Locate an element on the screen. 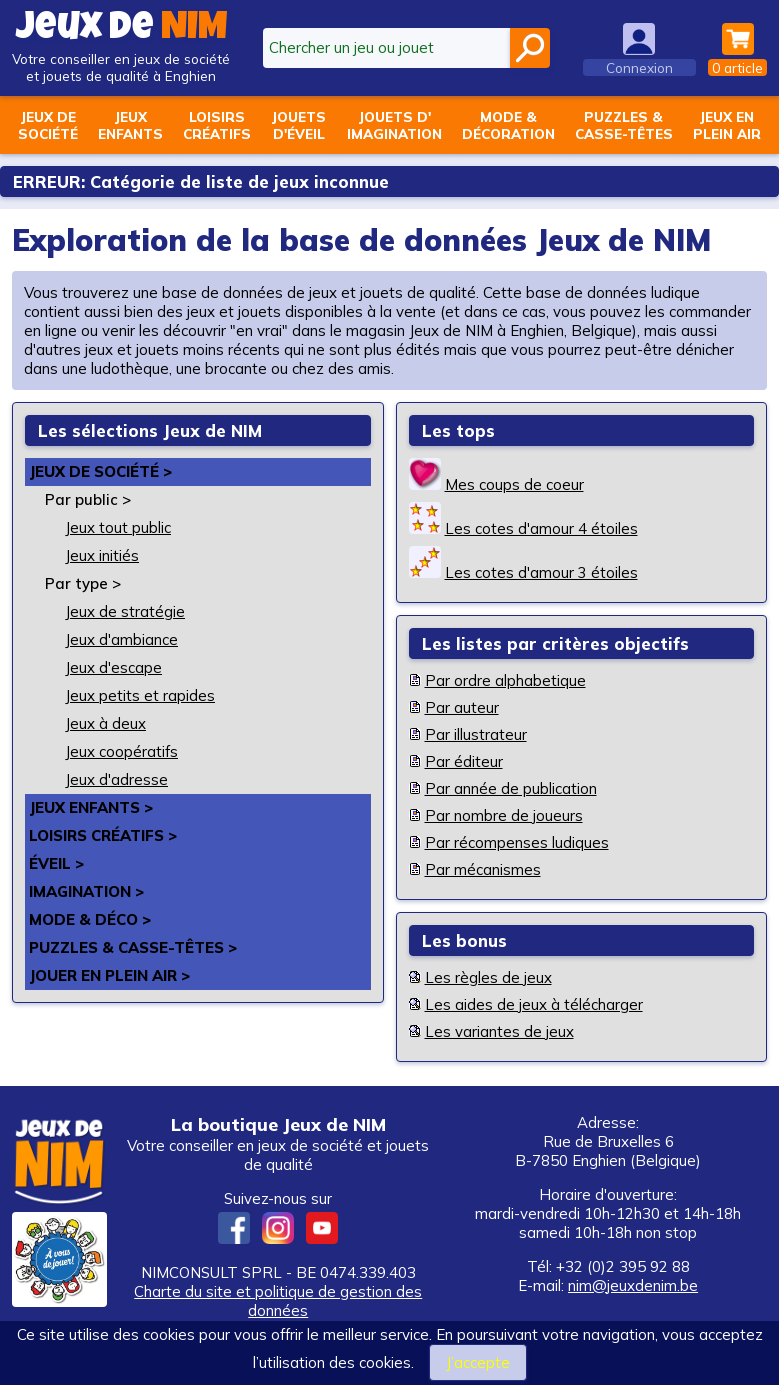  Les aides de jeux à télécharger is located at coordinates (534, 1004).